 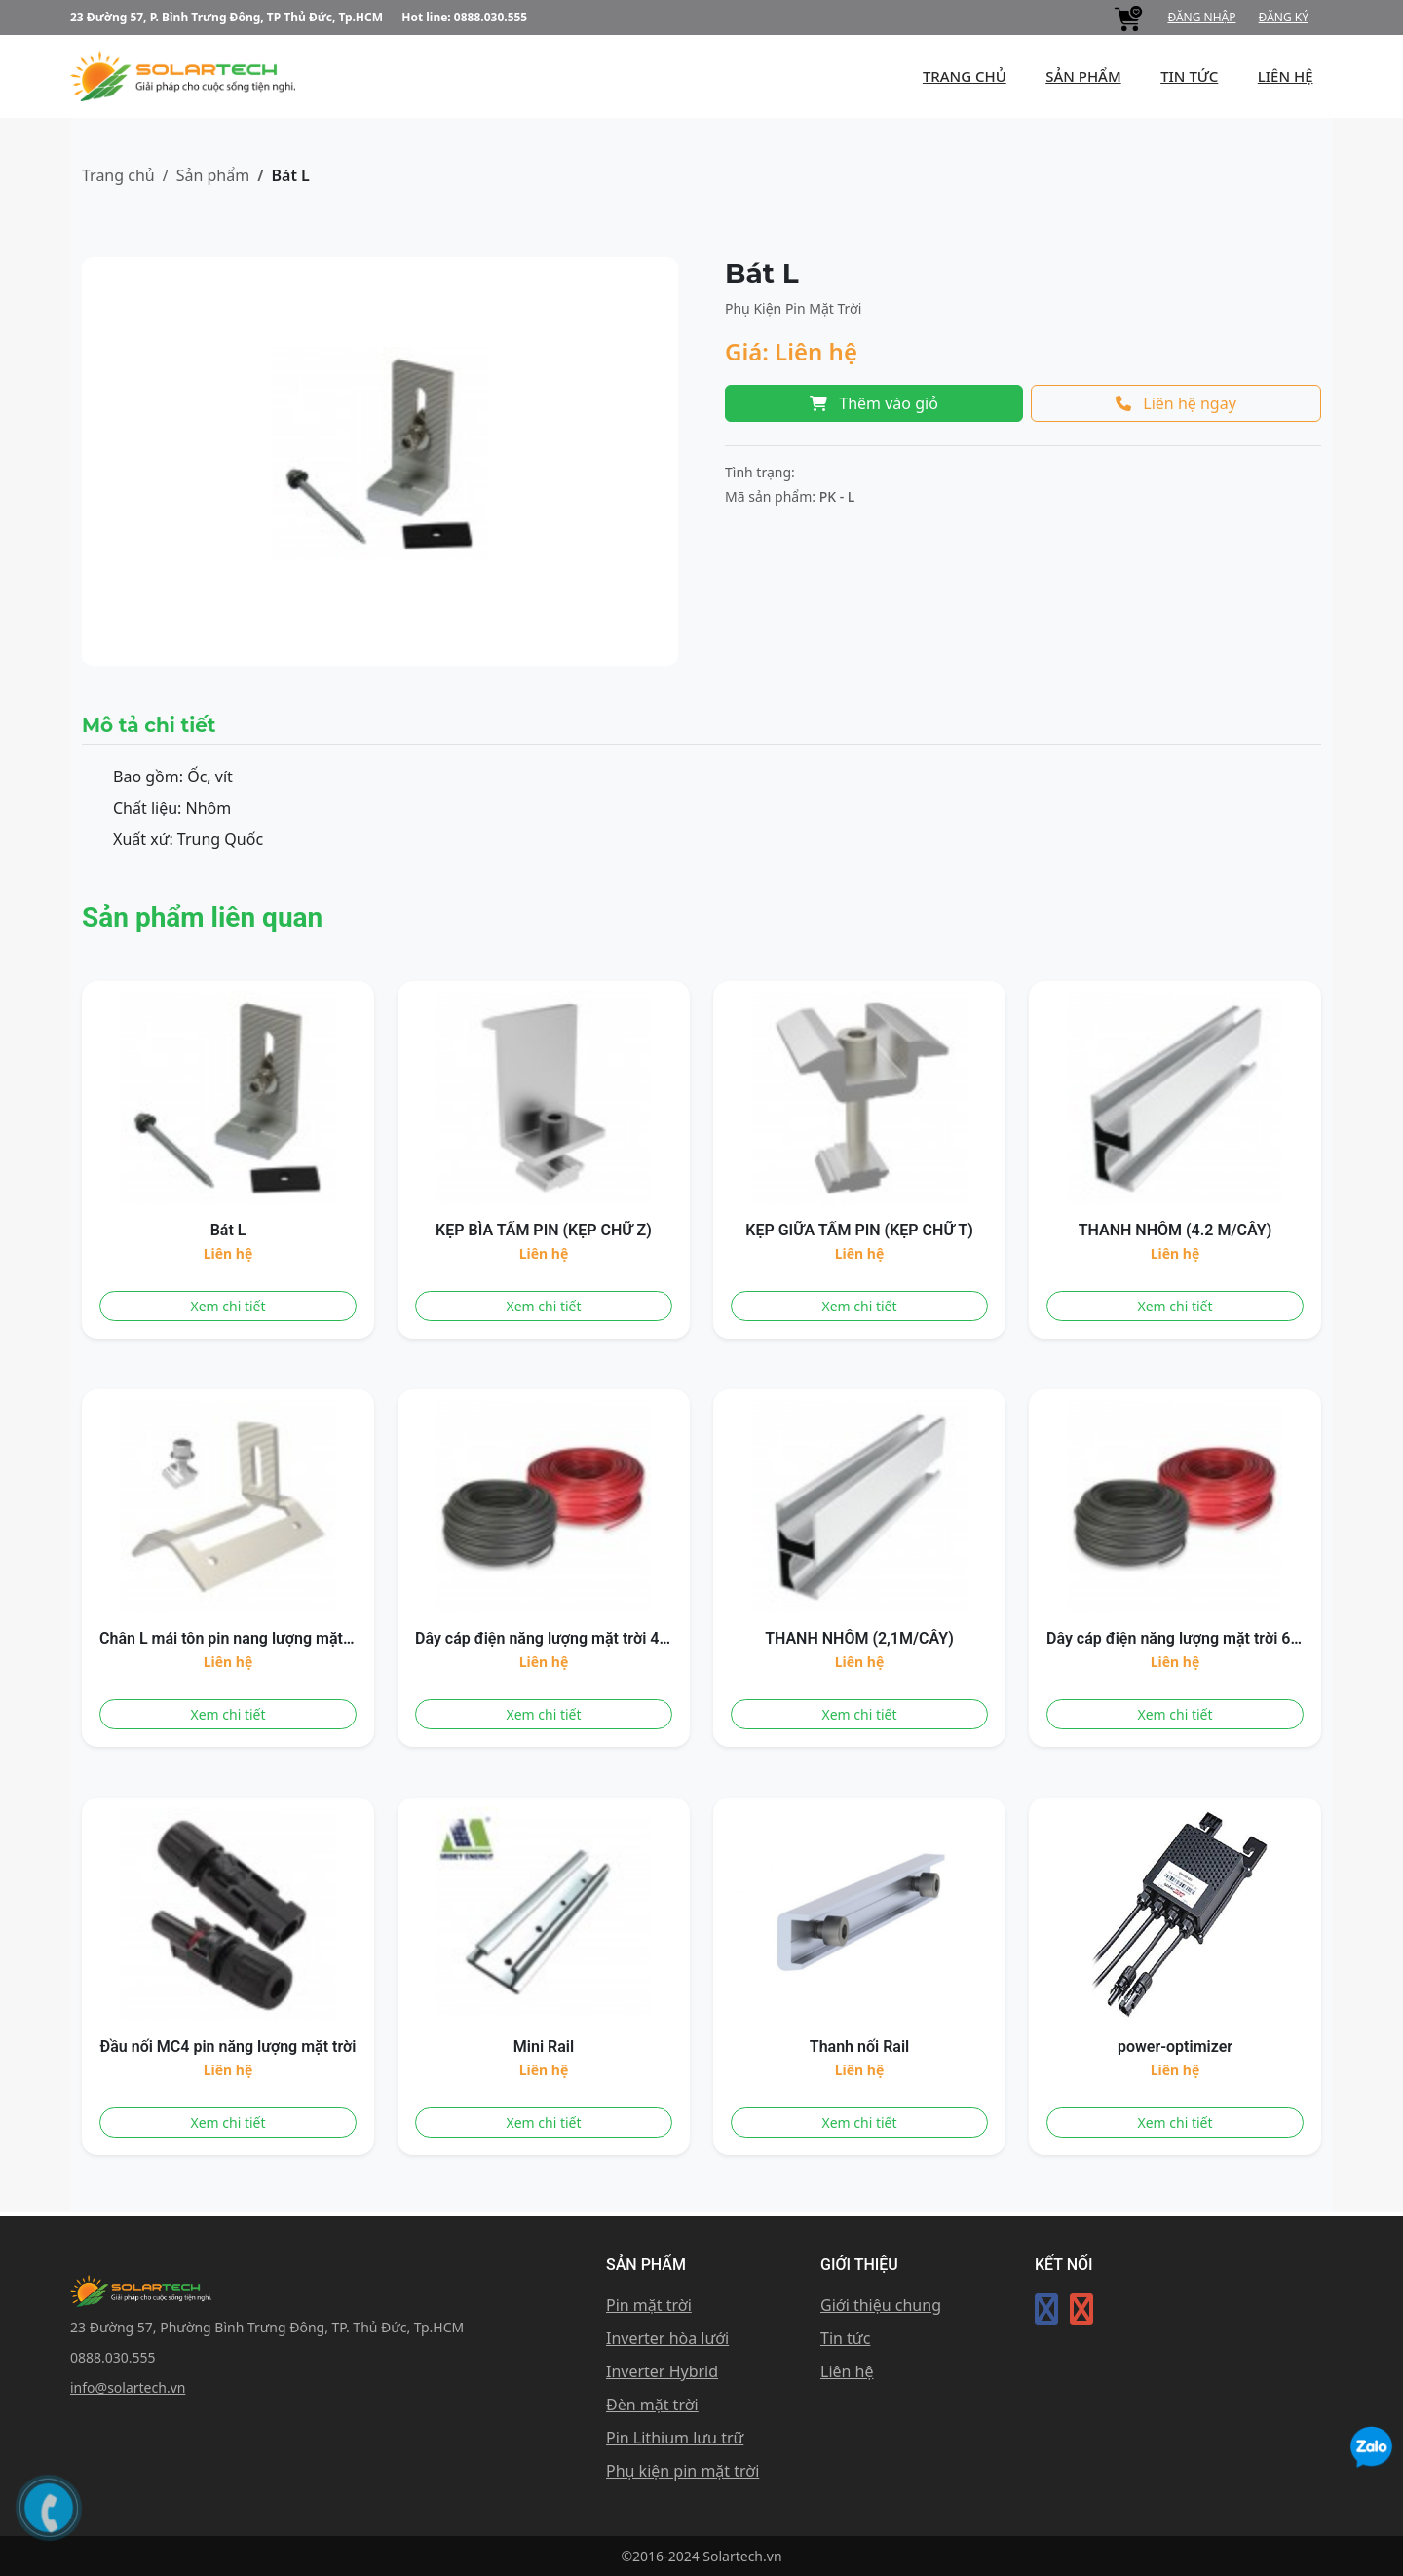 I want to click on info@solartech.vn, so click(x=127, y=2387).